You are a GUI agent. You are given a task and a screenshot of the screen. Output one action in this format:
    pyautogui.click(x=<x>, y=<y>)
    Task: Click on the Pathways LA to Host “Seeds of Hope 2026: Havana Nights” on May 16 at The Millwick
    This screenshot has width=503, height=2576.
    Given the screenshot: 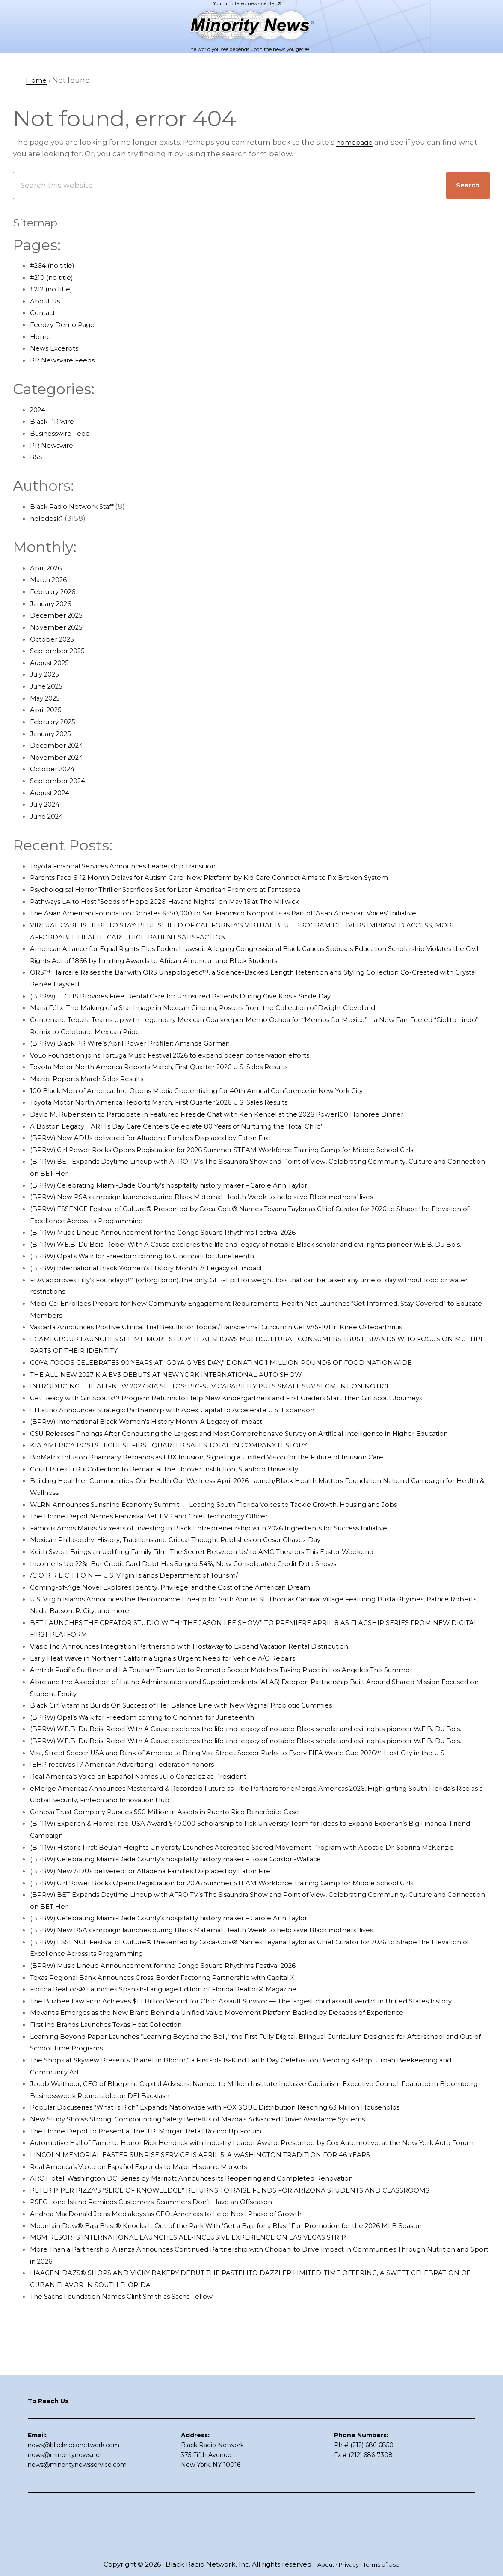 What is the action you would take?
    pyautogui.click(x=184, y=901)
    